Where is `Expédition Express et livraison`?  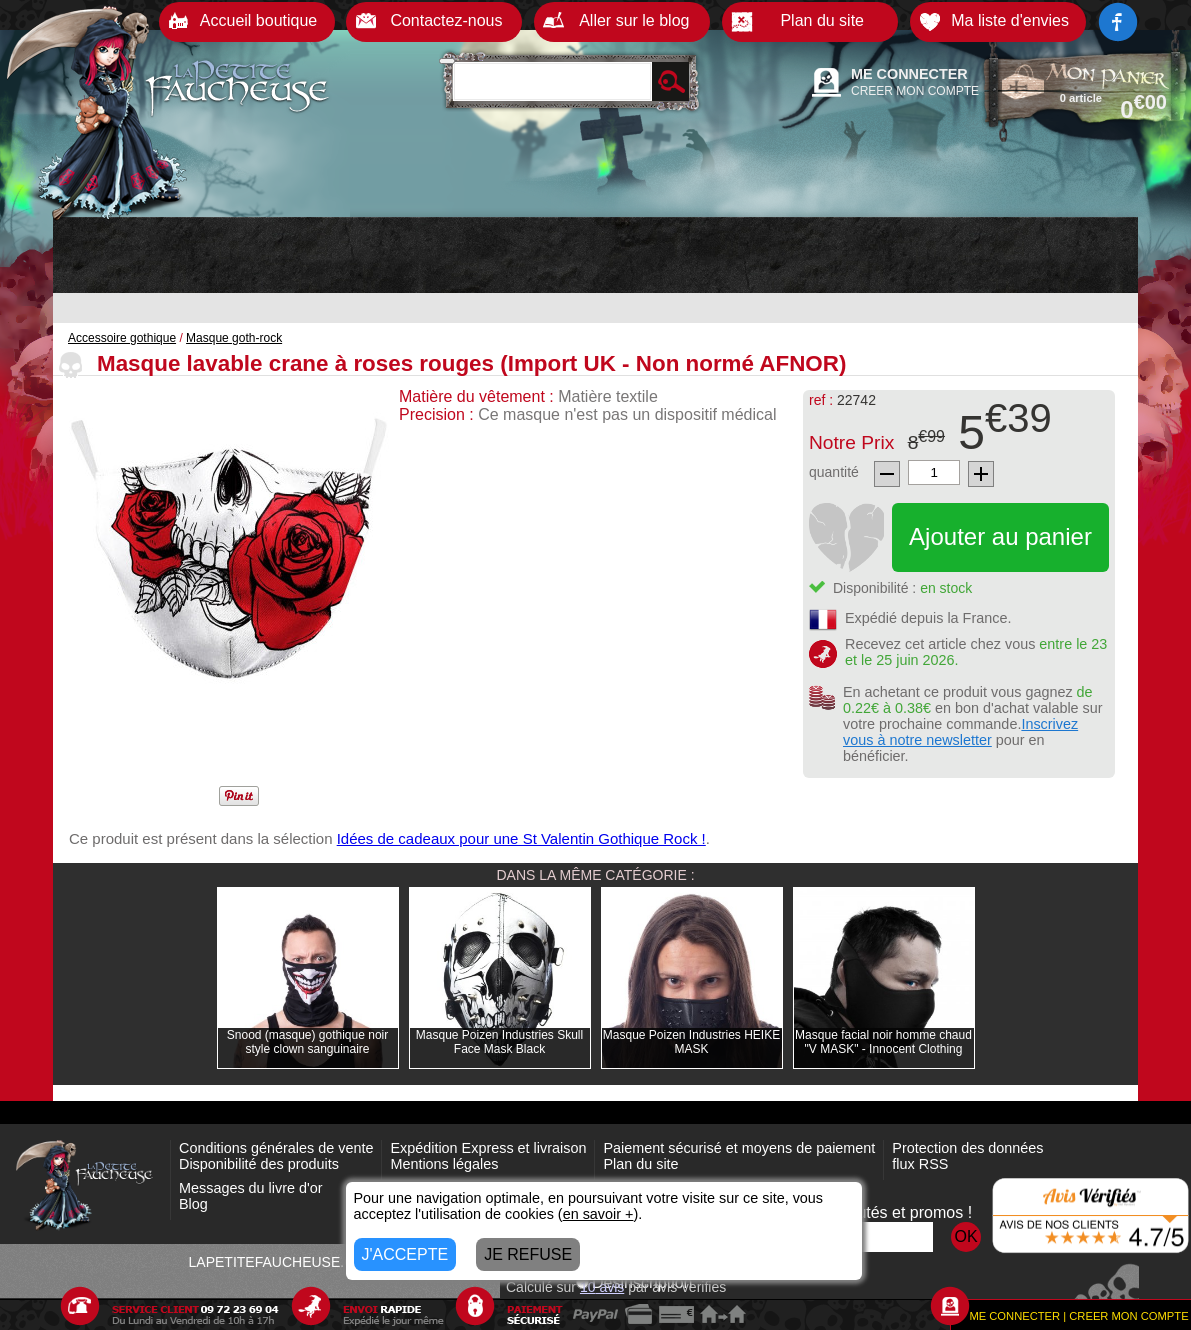
Expédition Express et livraison is located at coordinates (488, 1148).